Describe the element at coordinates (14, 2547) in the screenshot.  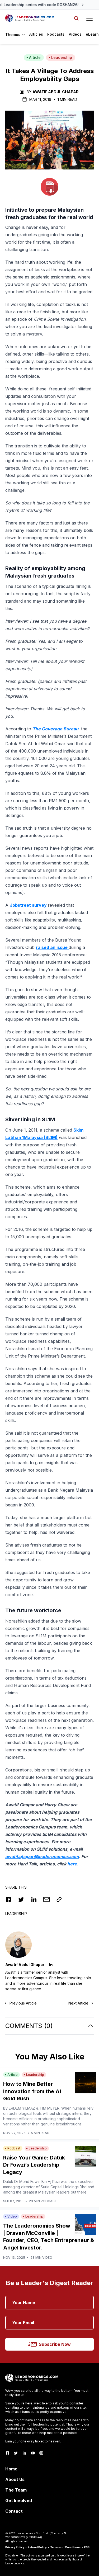
I see `Privacy Policy` at that location.